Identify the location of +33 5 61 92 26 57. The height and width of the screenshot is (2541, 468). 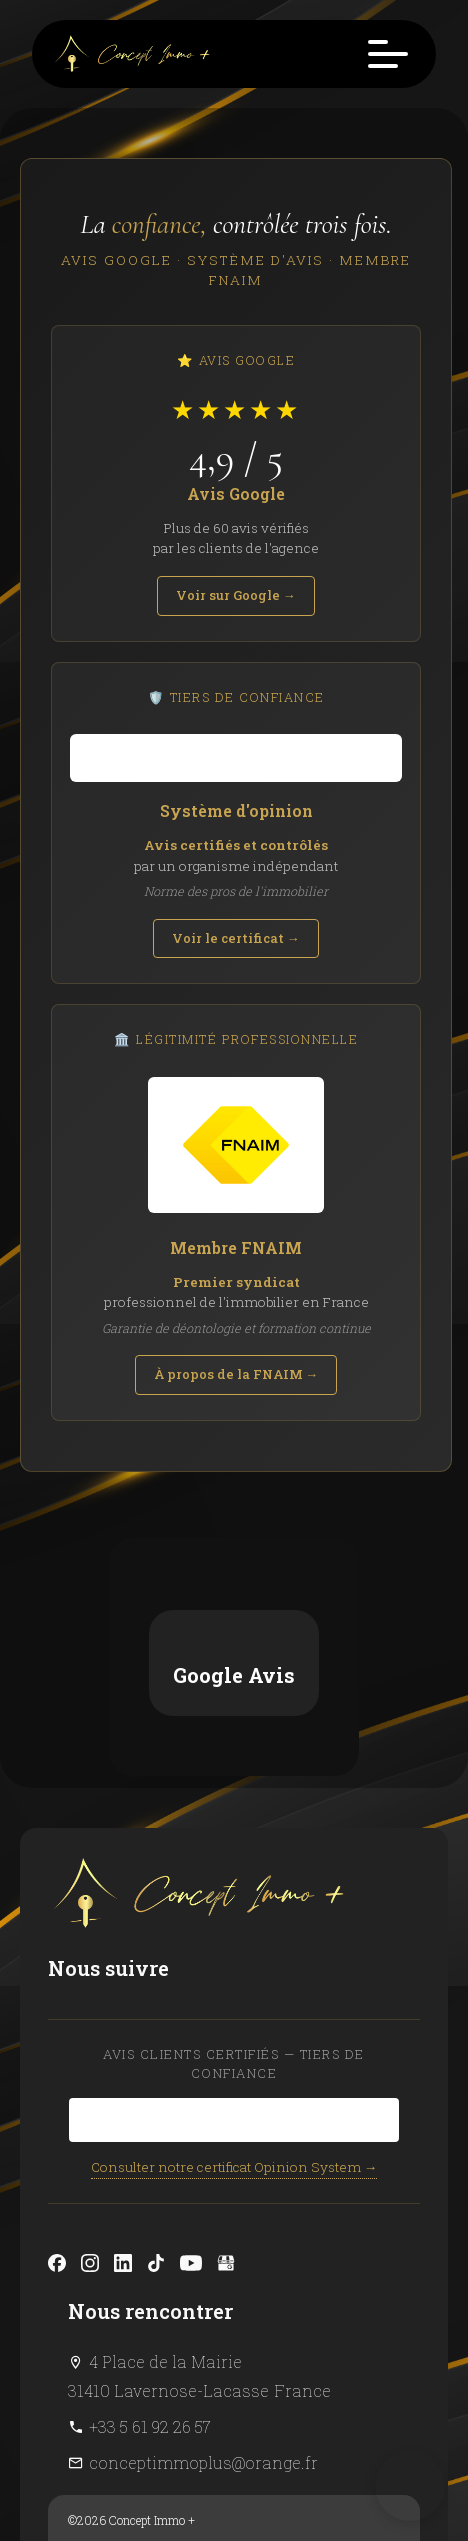
(150, 2188).